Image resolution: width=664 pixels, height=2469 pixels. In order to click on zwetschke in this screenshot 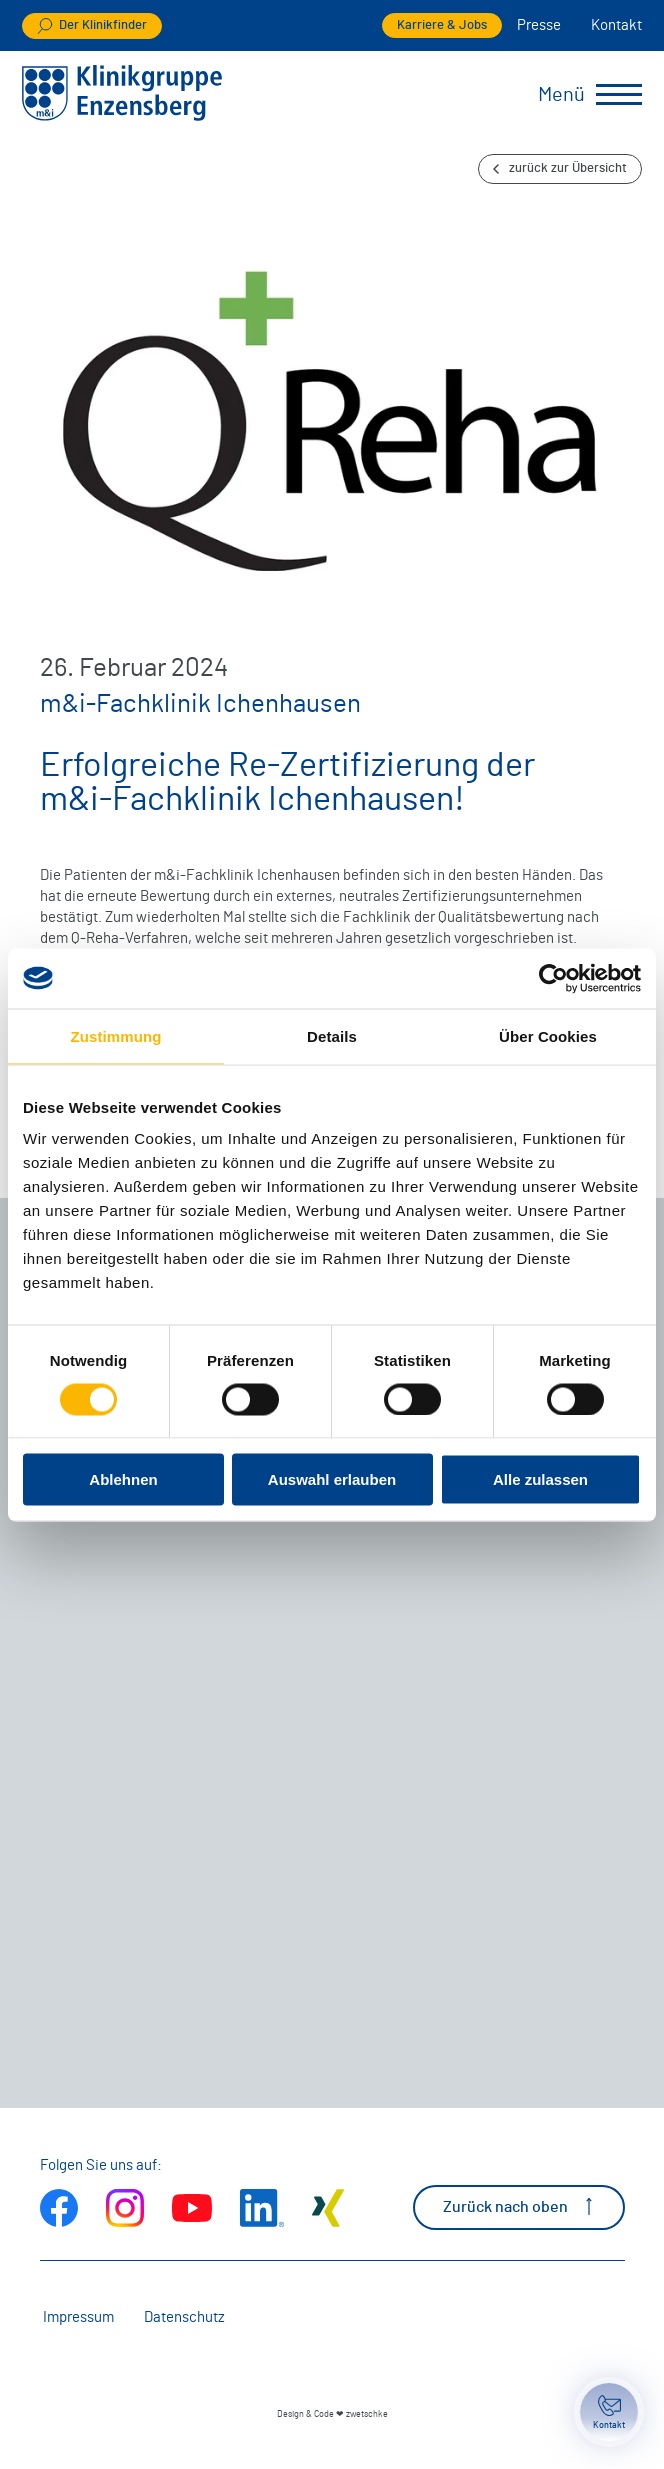, I will do `click(367, 2414)`.